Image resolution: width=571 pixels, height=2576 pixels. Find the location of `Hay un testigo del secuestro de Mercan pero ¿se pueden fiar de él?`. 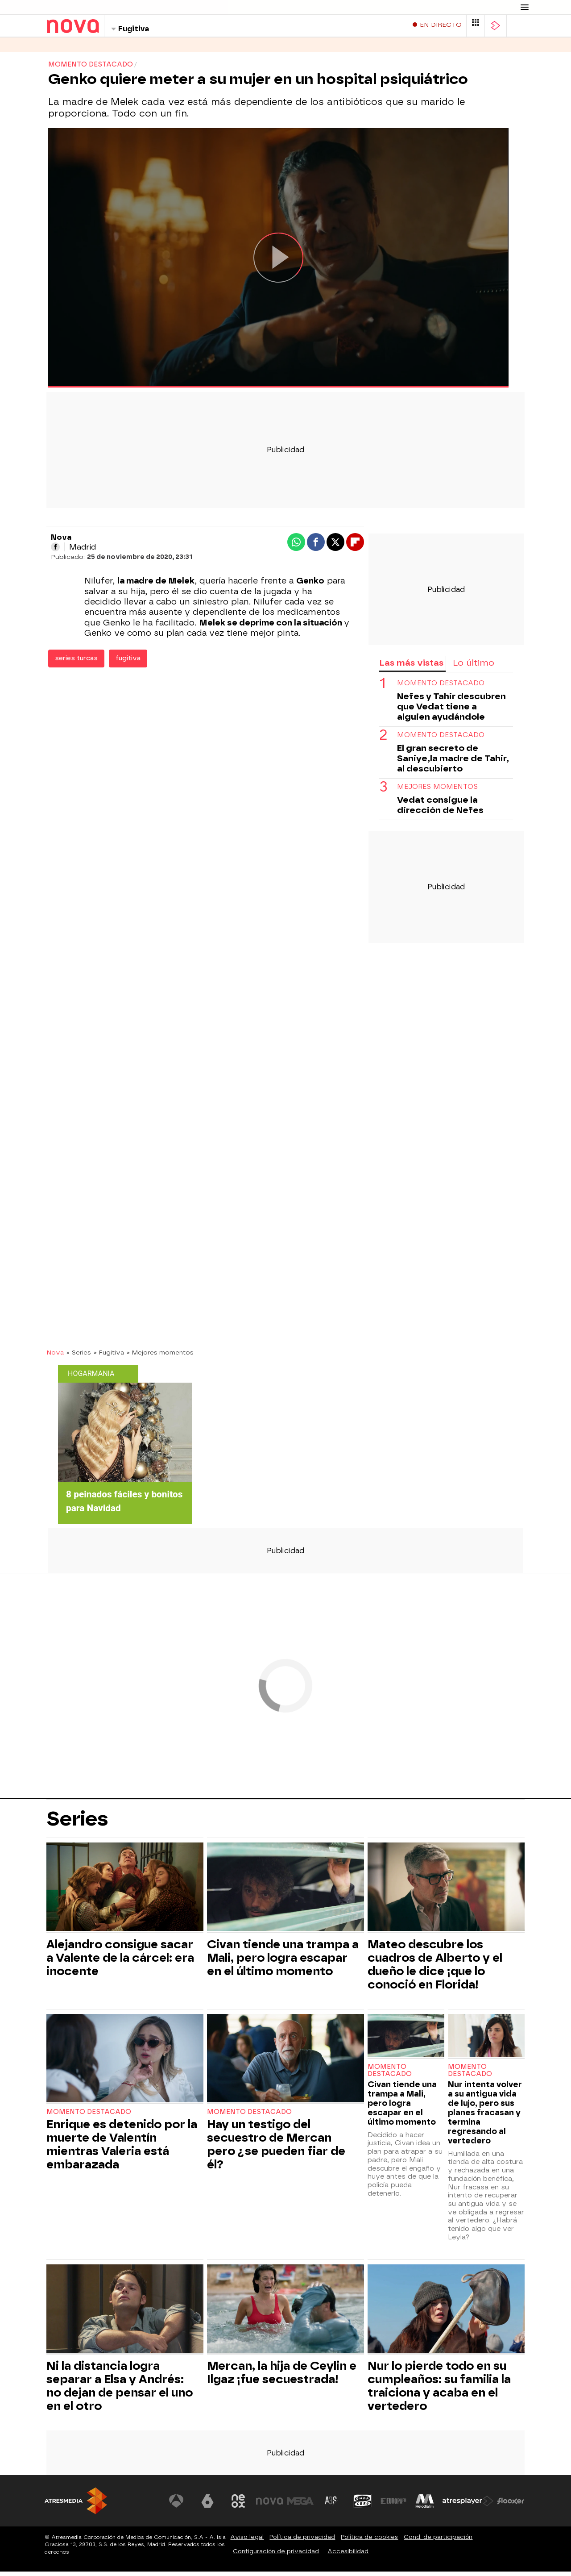

Hay un testigo del secuestro de Mercan pero ¿se pueden fiar de él? is located at coordinates (276, 2149).